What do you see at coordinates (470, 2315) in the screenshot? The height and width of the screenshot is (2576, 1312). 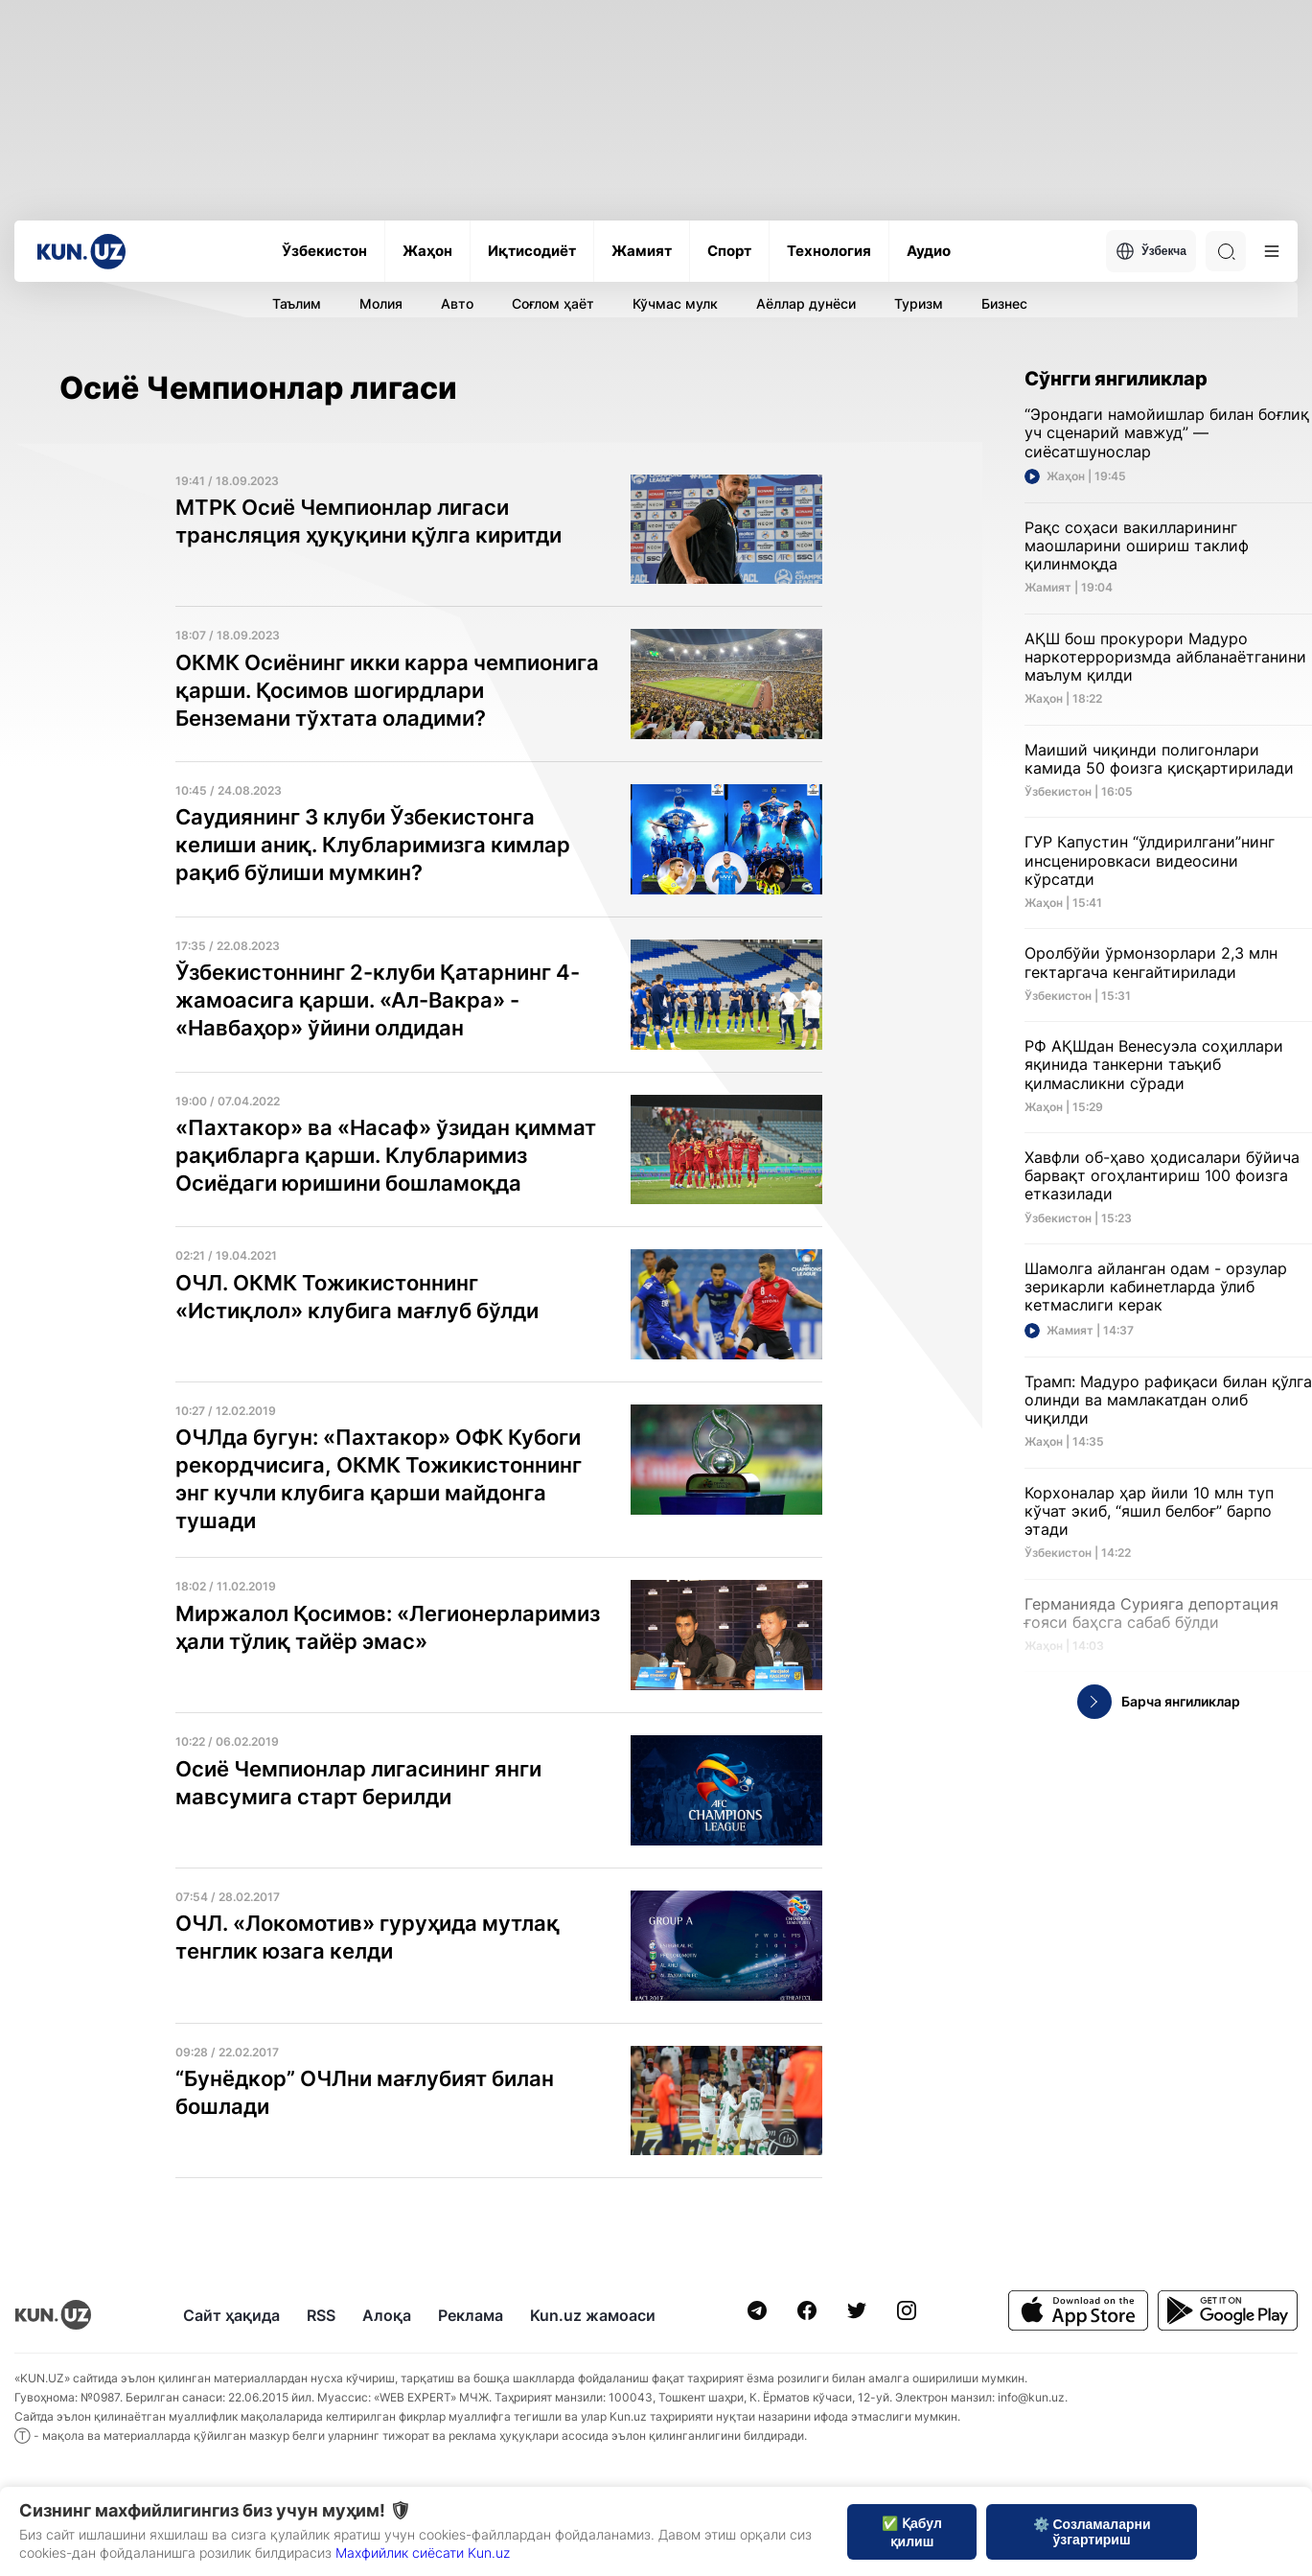 I see `Реклама` at bounding box center [470, 2315].